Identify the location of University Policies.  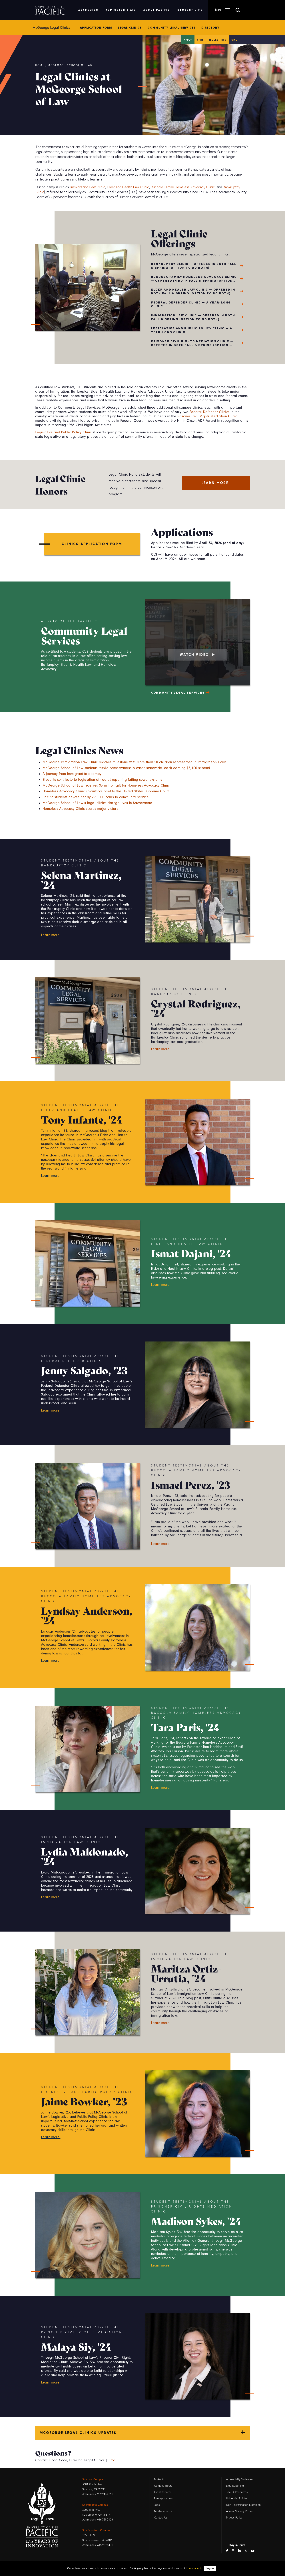
(236, 2498).